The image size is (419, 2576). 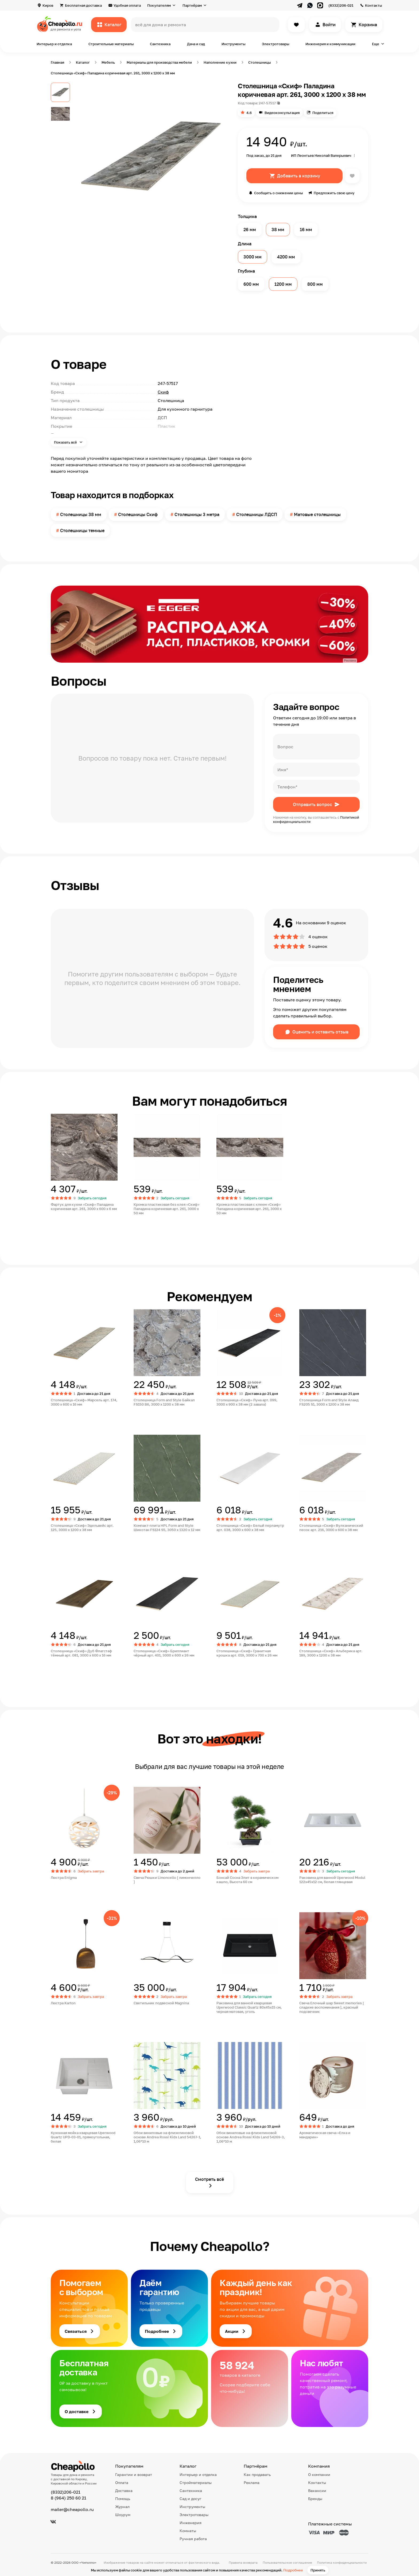 I want to click on Свеча Елочный шар Sweet memories [ сладкие воспоминания ], красный подсвечник, so click(x=331, y=2007).